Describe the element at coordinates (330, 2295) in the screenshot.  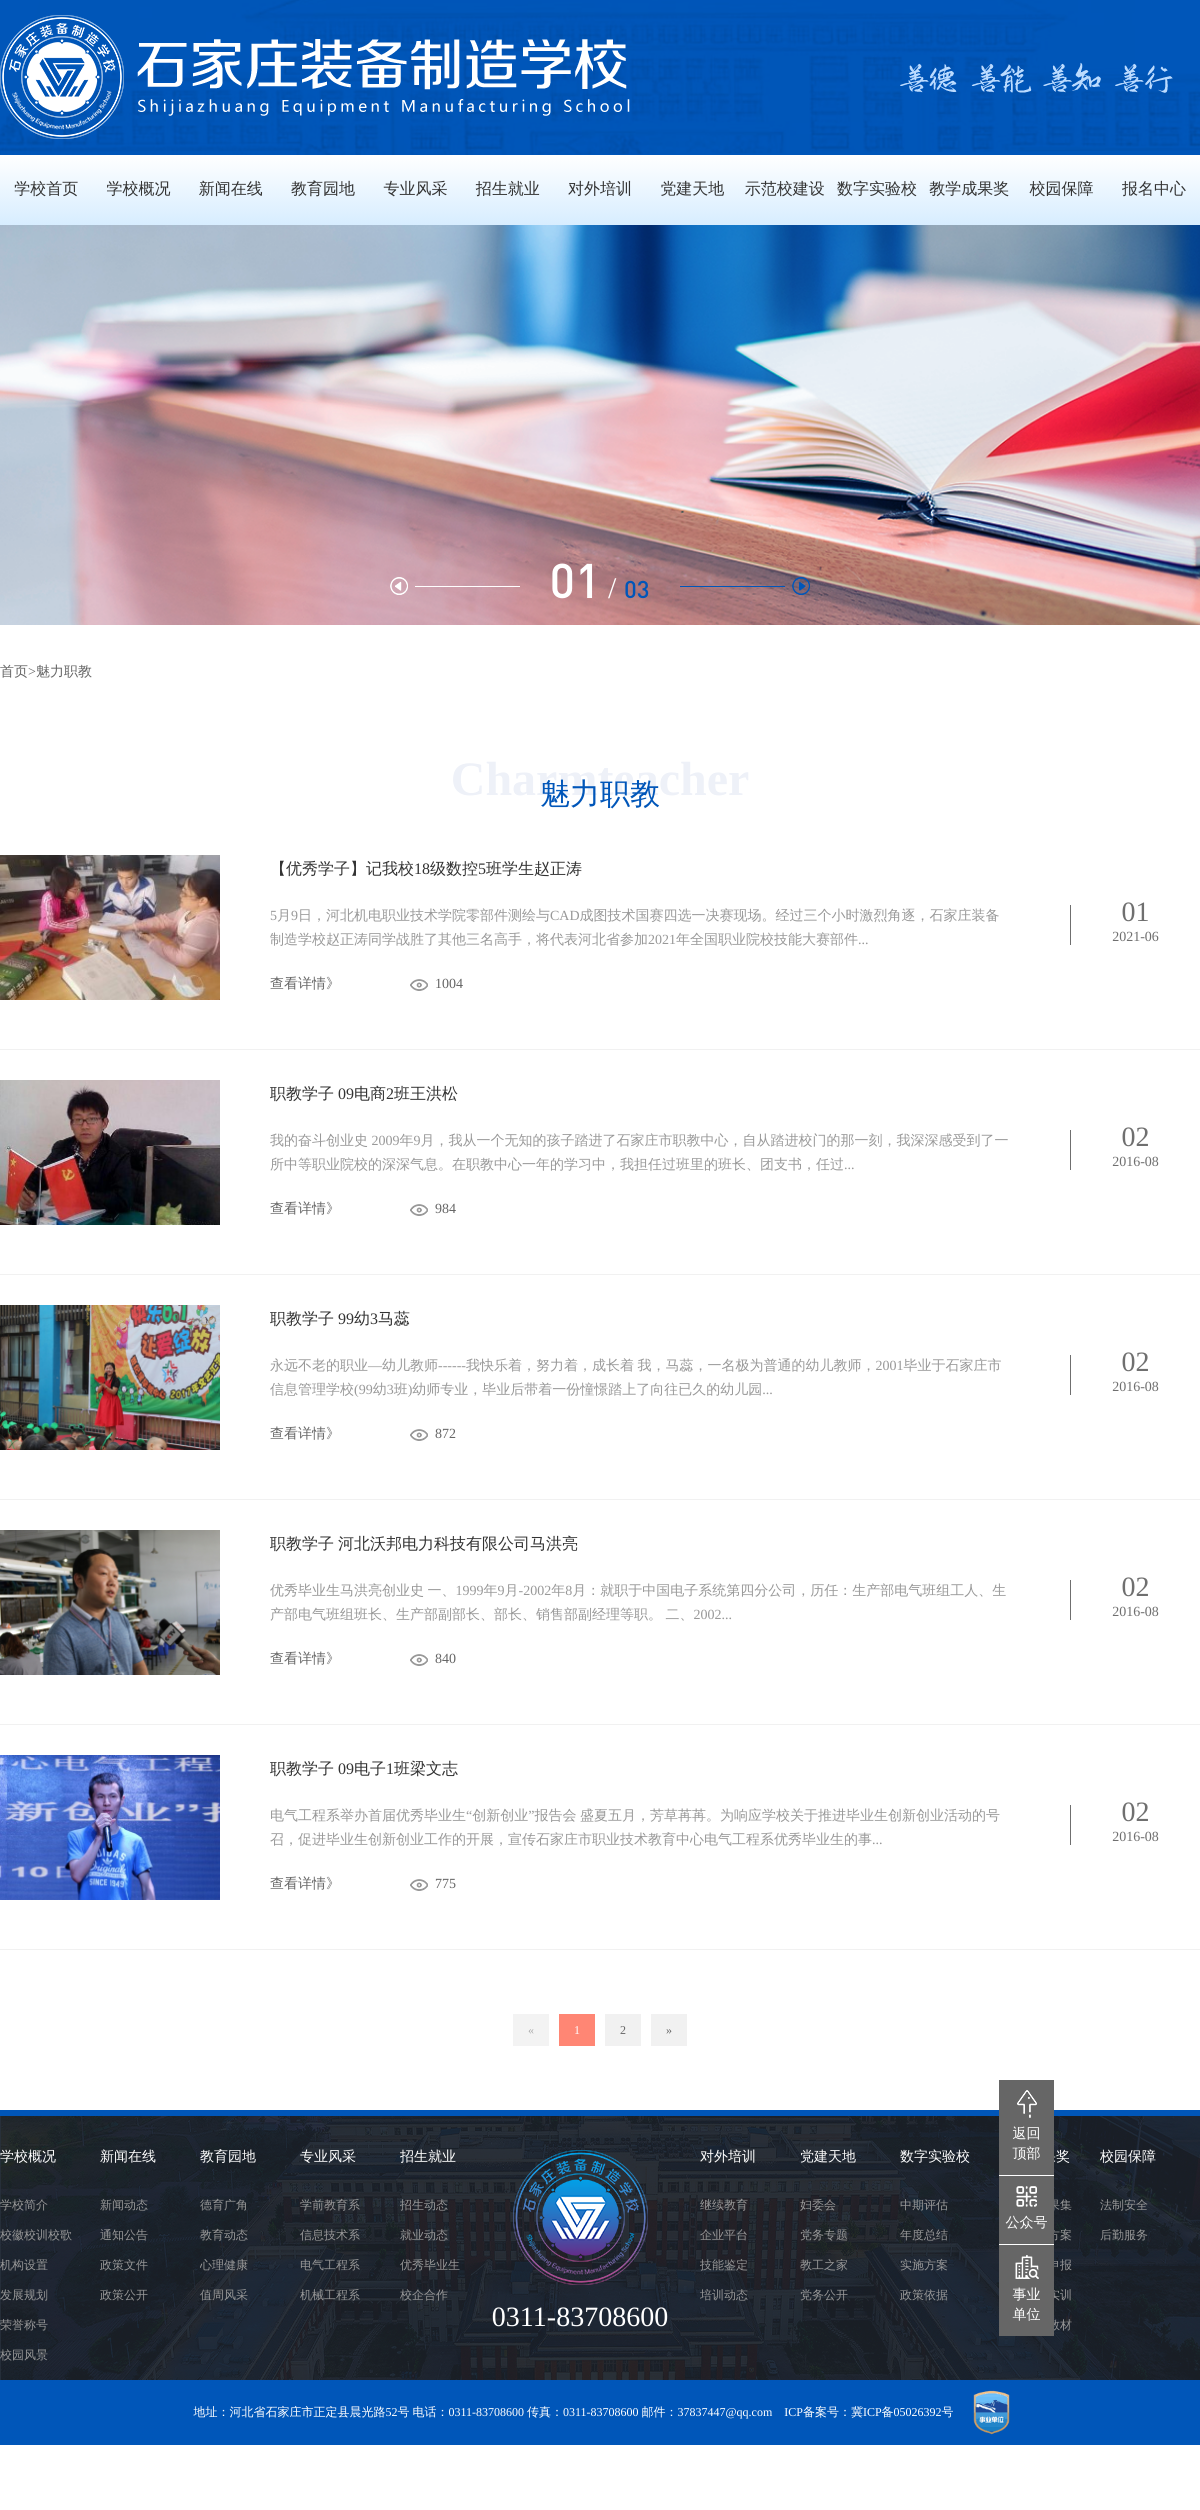
I see `机械工程系` at that location.